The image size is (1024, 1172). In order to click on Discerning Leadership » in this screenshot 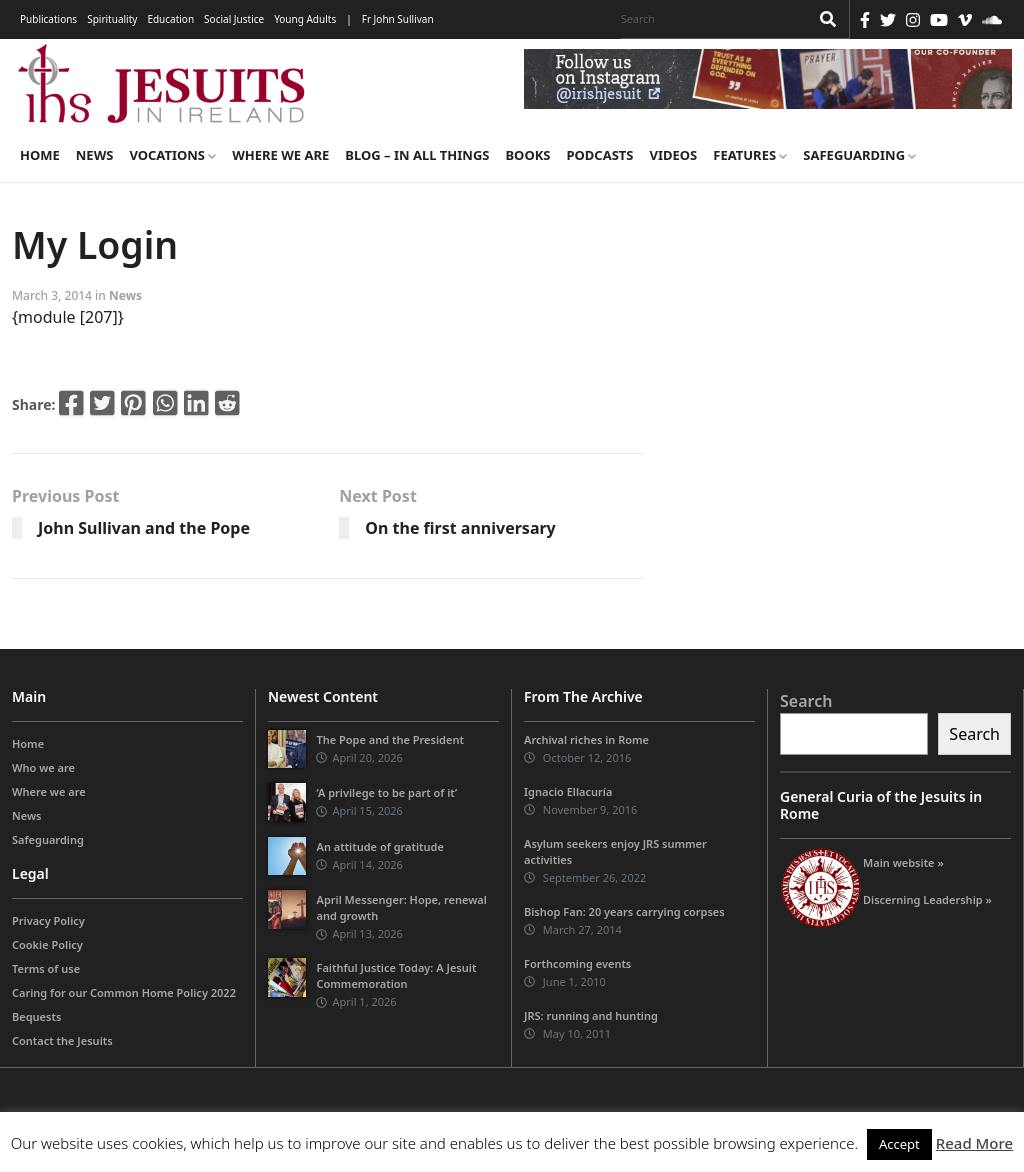, I will do `click(927, 899)`.